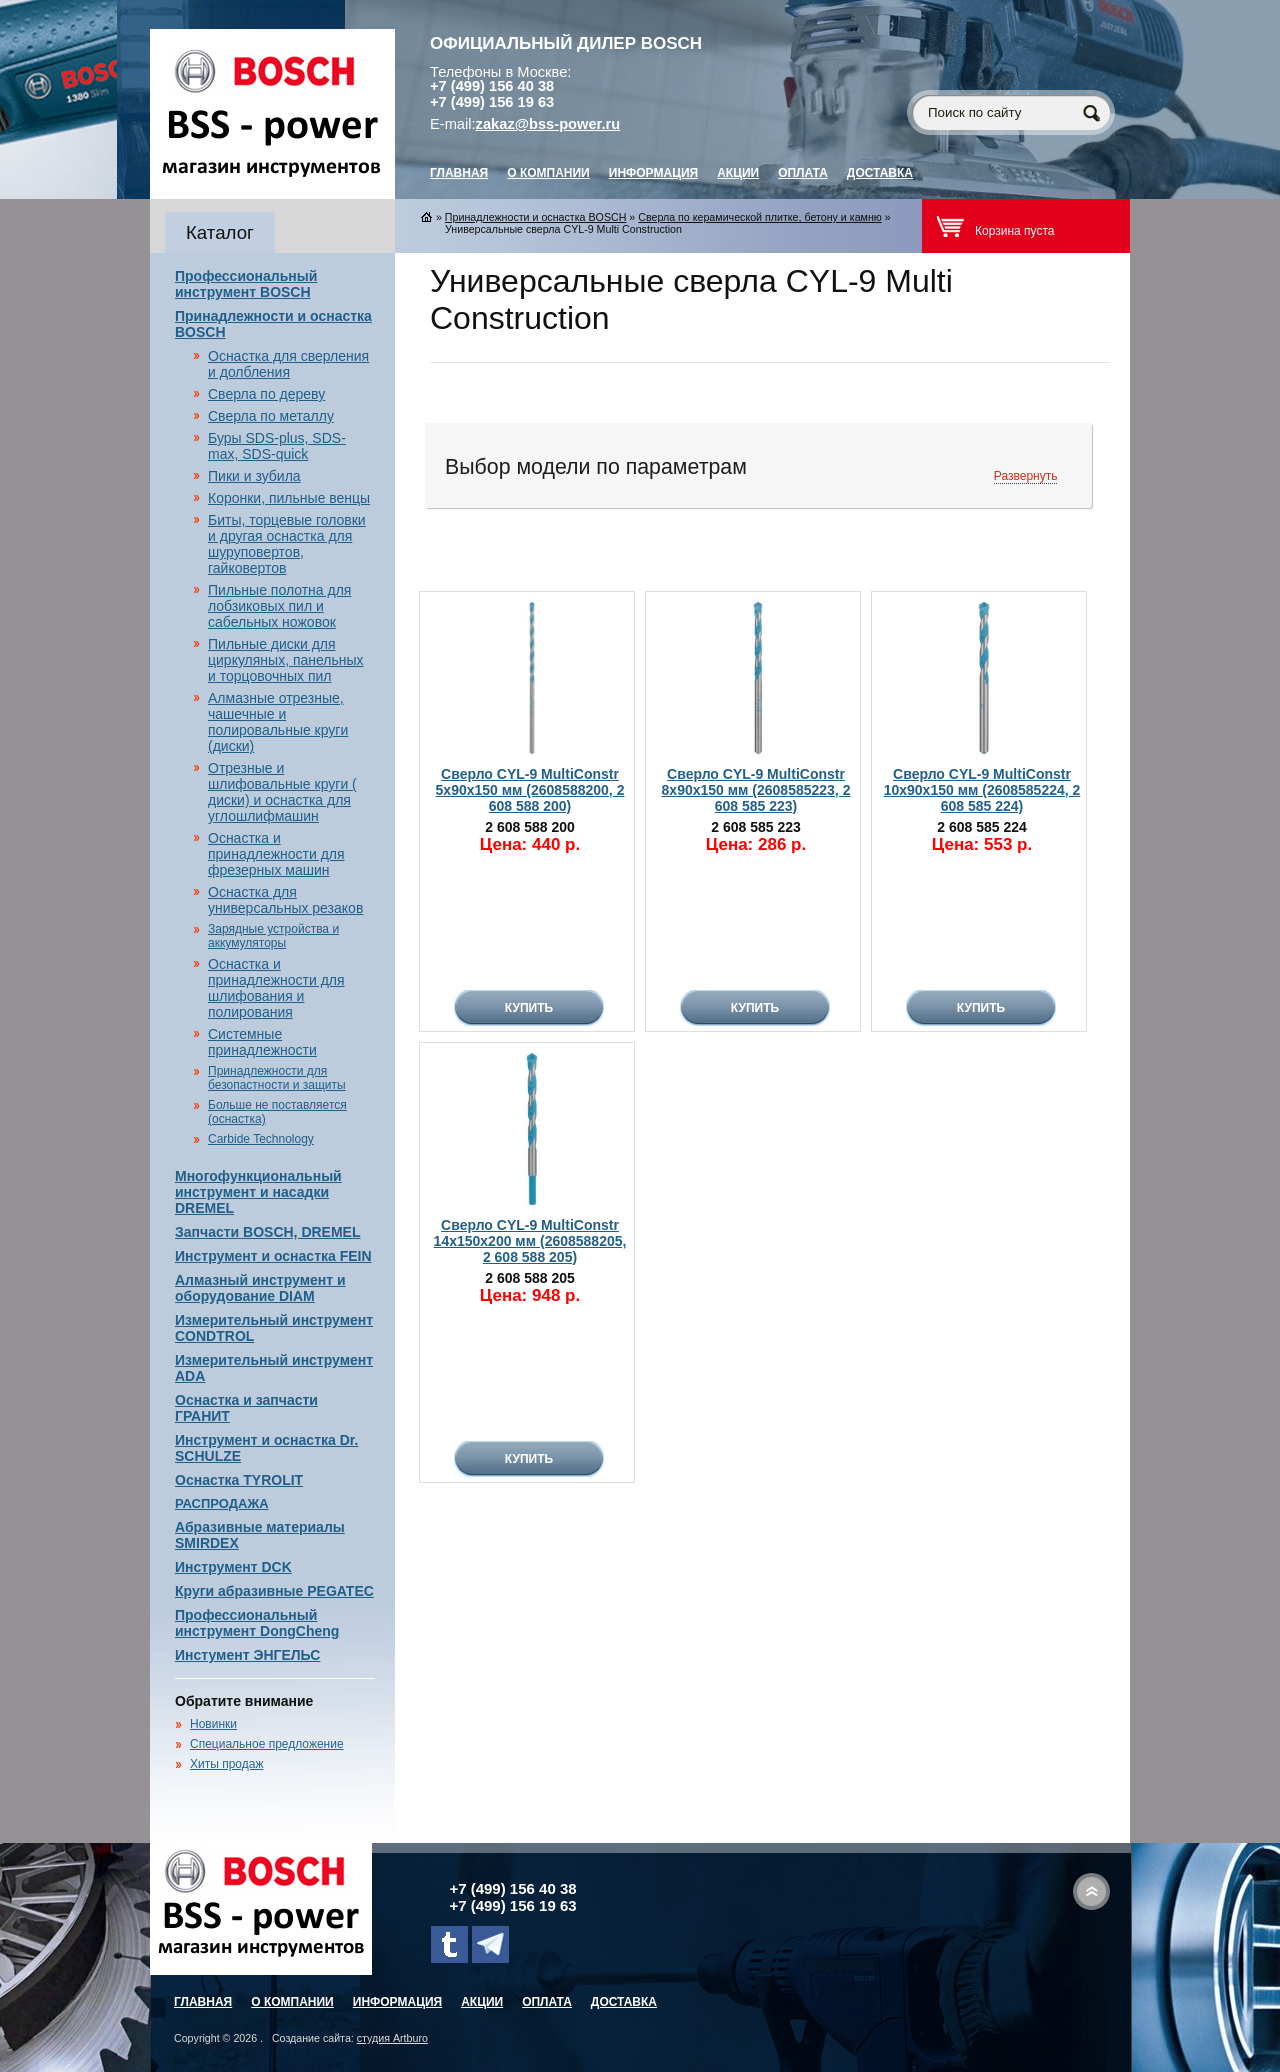 This screenshot has height=2072, width=1280. I want to click on Сверла по керамической плитке, бетону и камню, so click(760, 217).